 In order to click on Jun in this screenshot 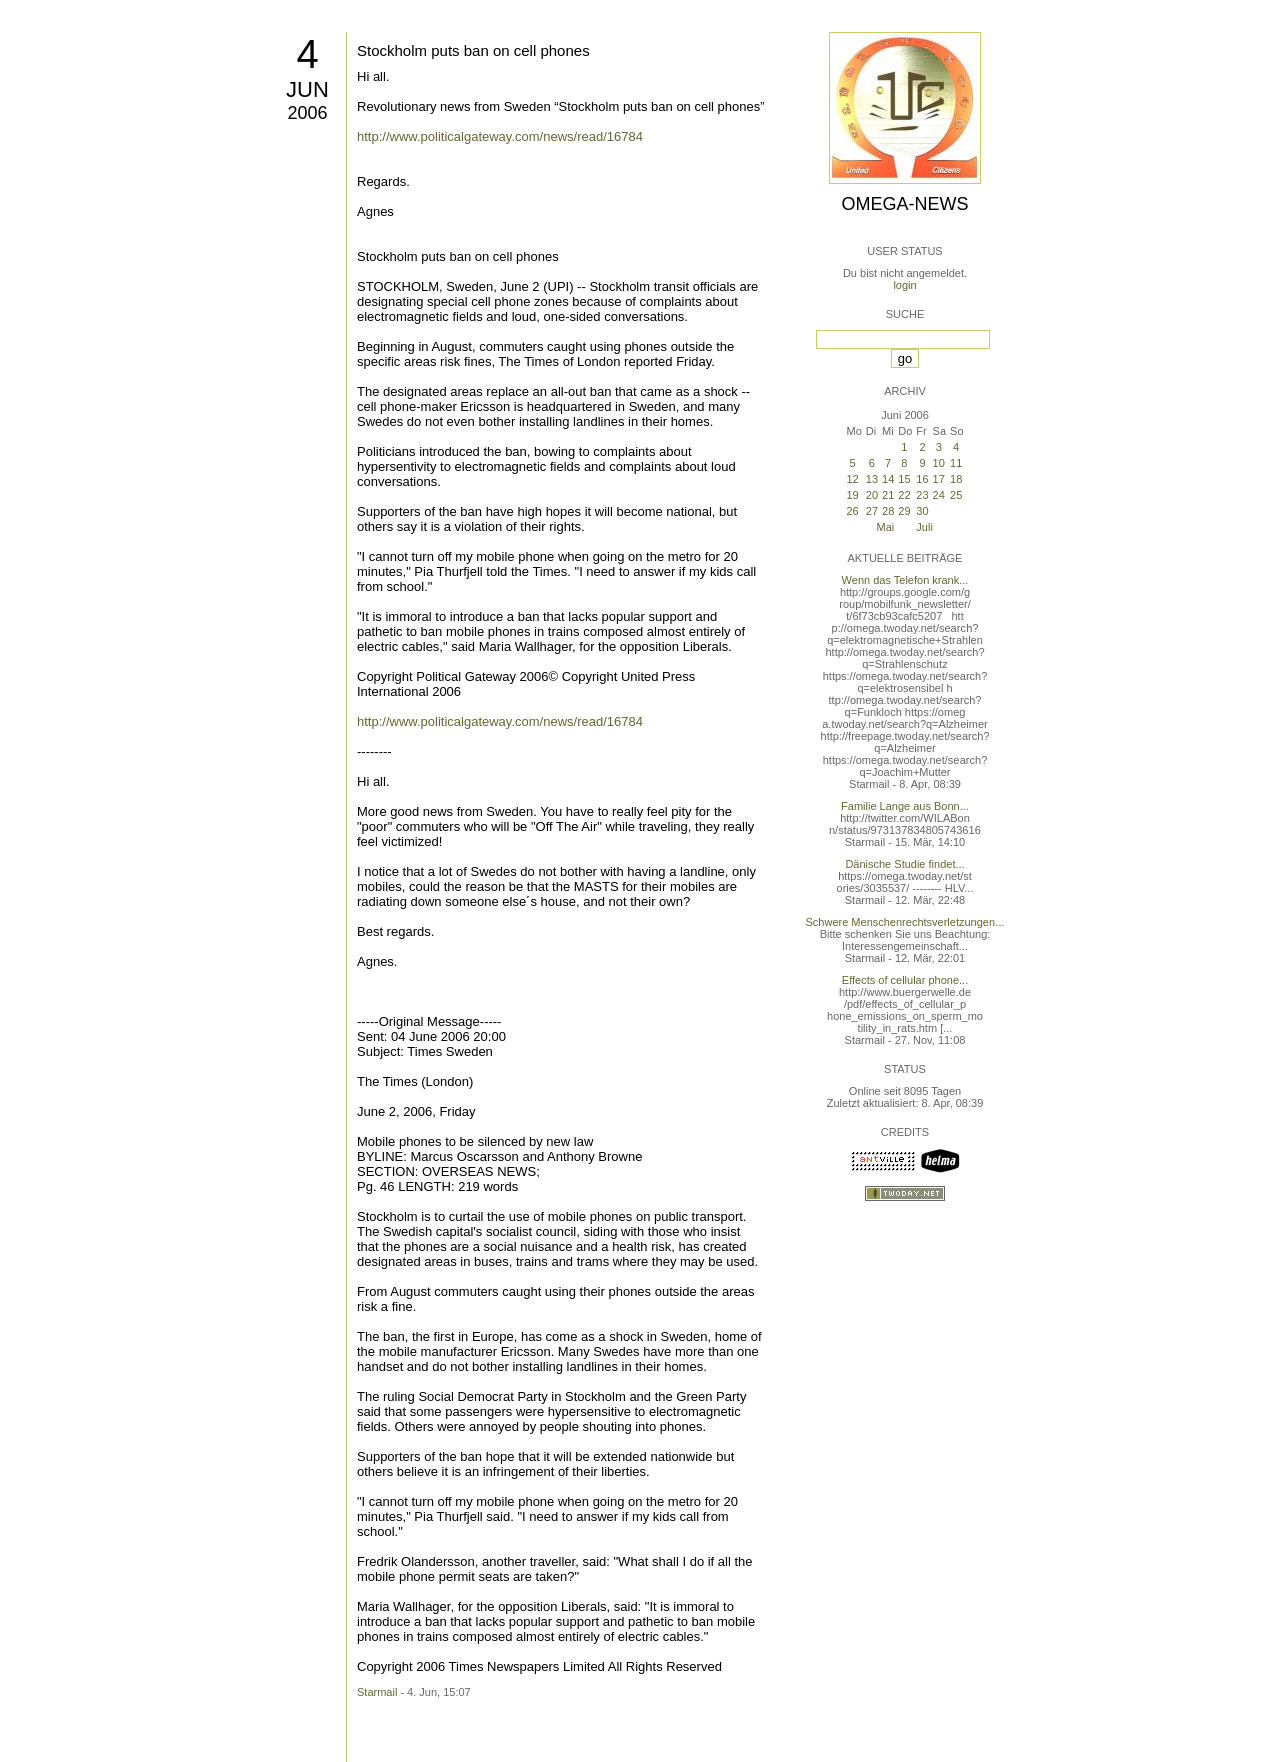, I will do `click(307, 89)`.